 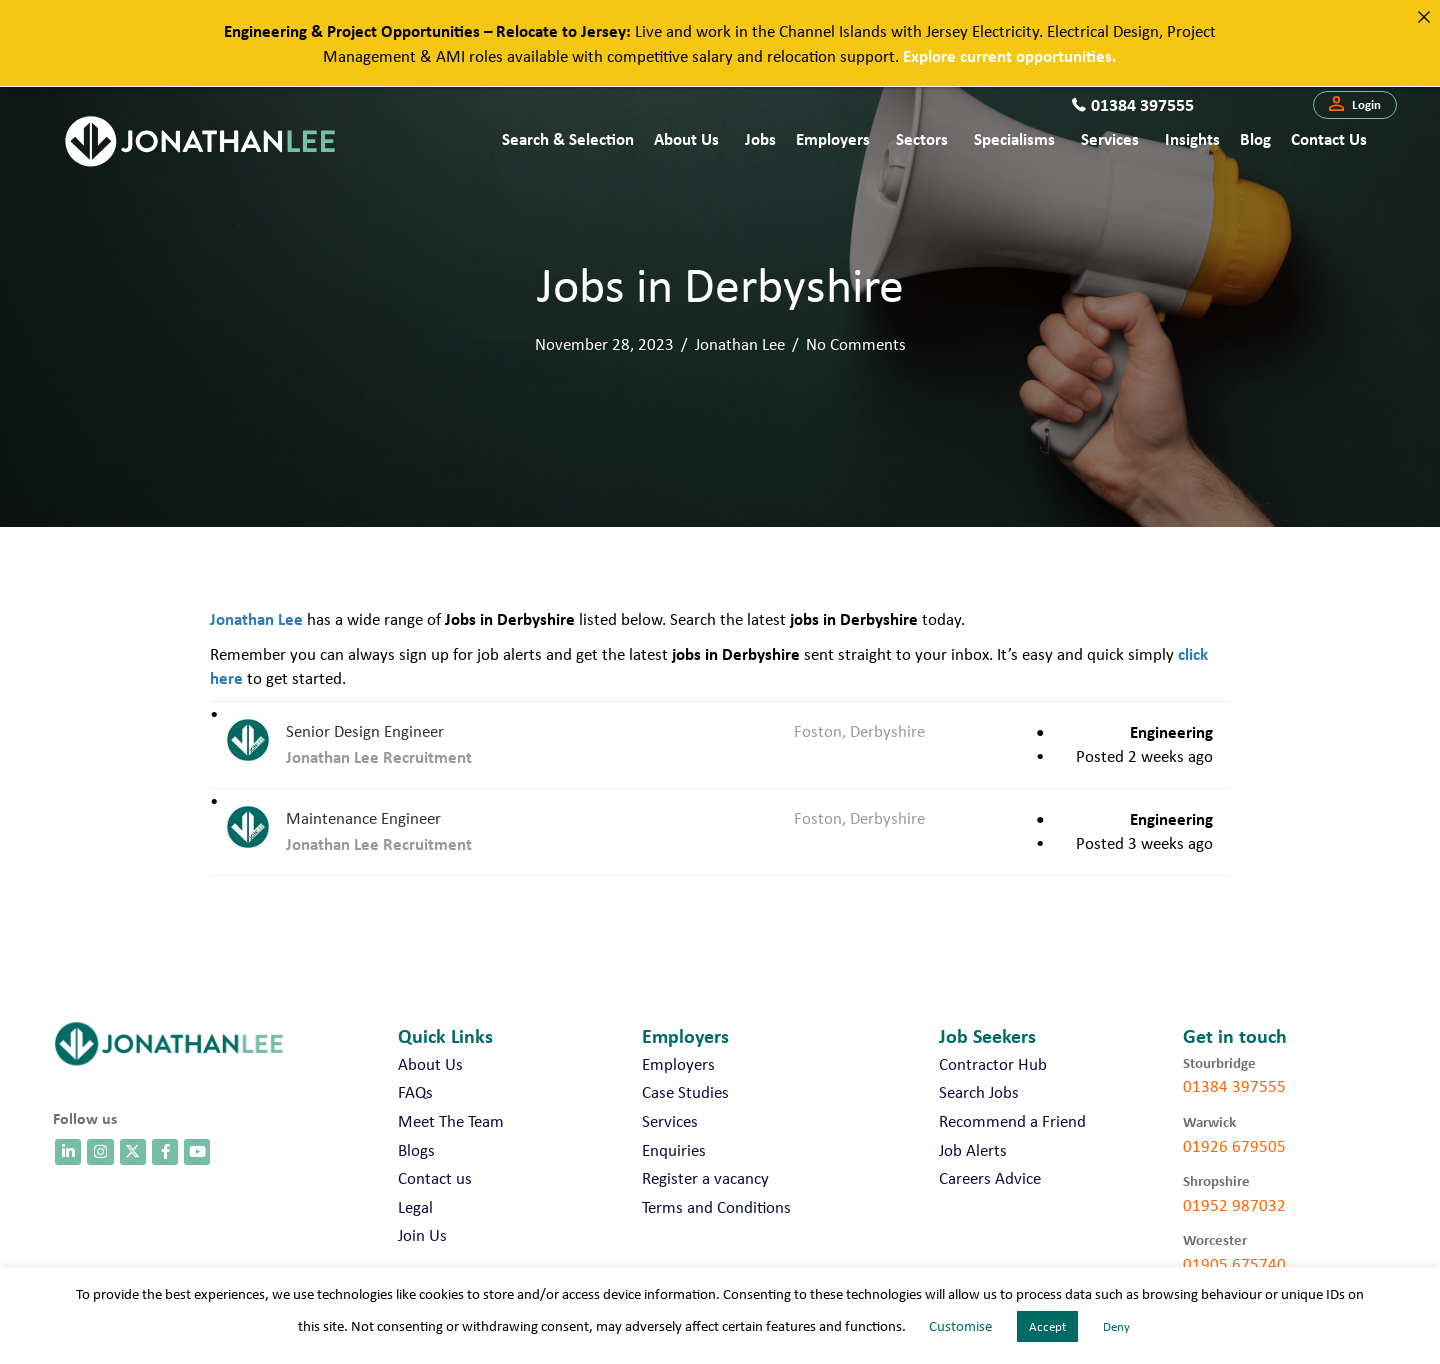 What do you see at coordinates (1255, 138) in the screenshot?
I see `Blog` at bounding box center [1255, 138].